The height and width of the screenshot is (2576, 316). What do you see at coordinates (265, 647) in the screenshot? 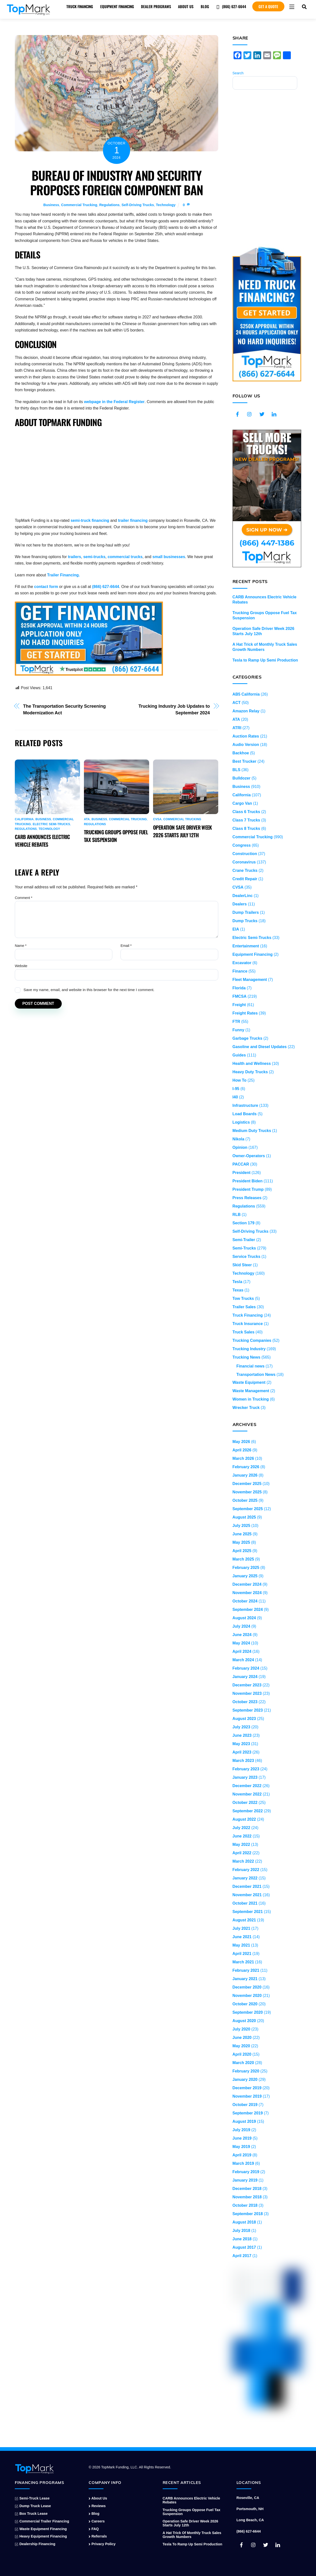
I see `A Hat Trick of Monthly Truck Sales Growth Numbers` at bounding box center [265, 647].